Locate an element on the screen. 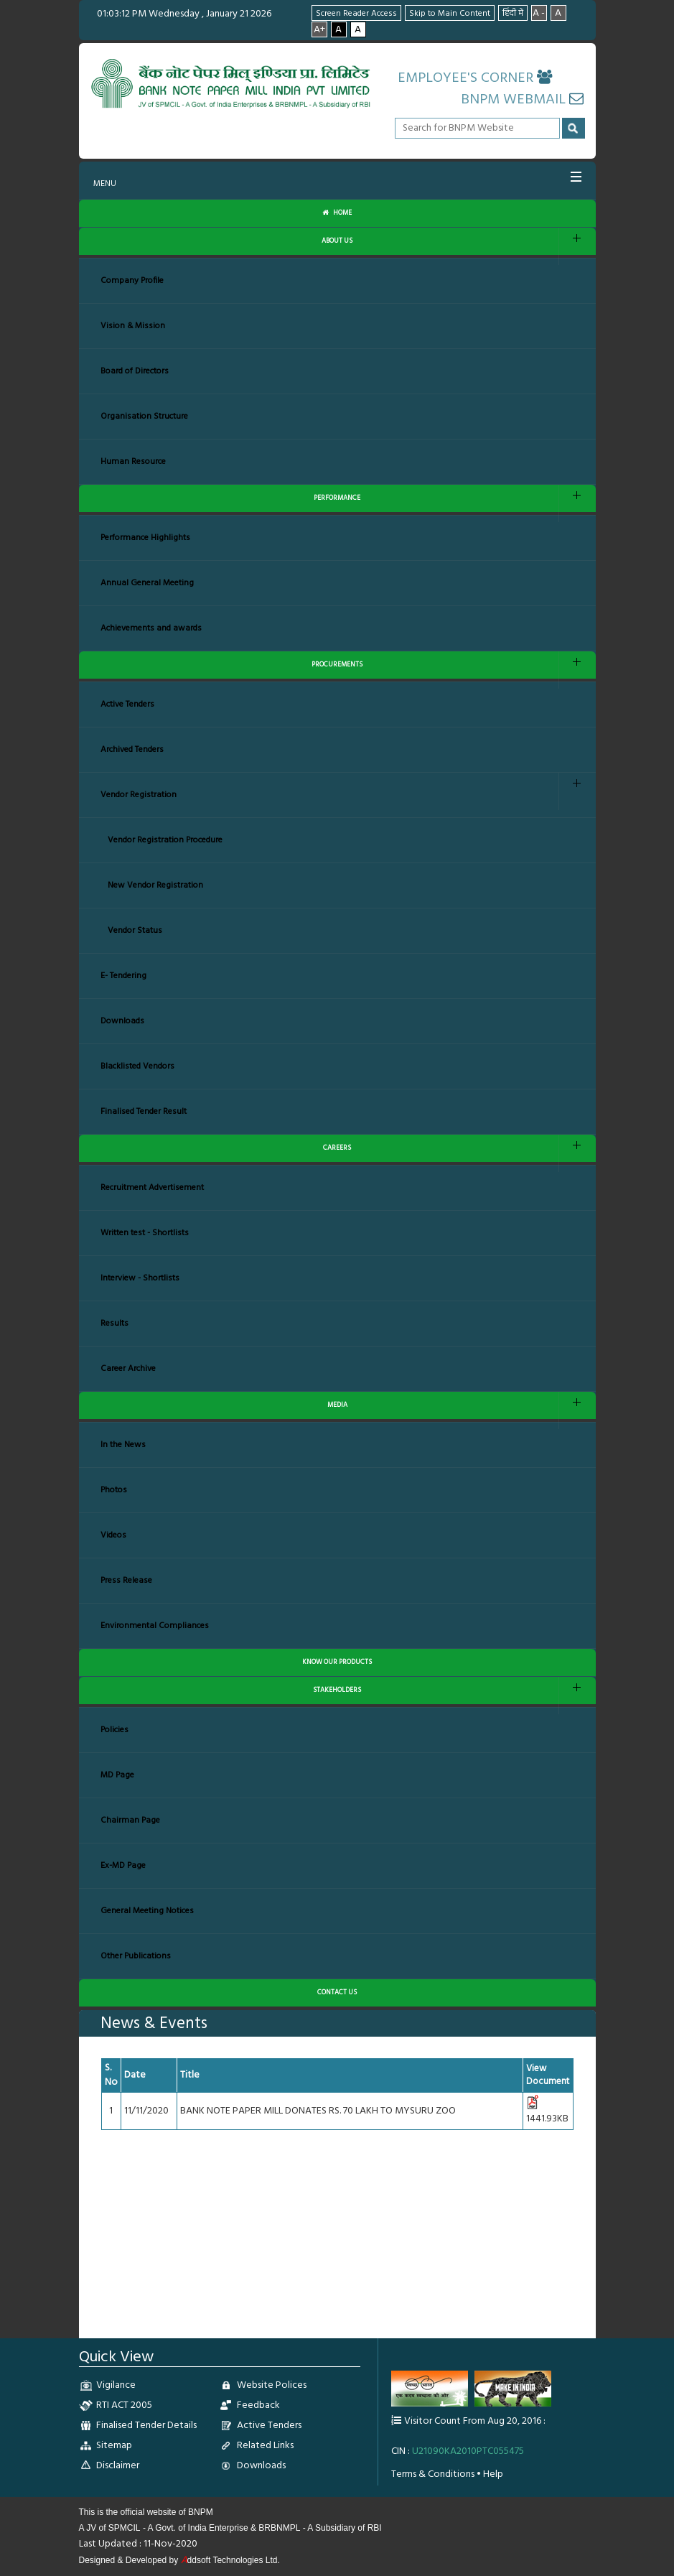 The height and width of the screenshot is (2576, 674). Performance Highlights is located at coordinates (145, 538).